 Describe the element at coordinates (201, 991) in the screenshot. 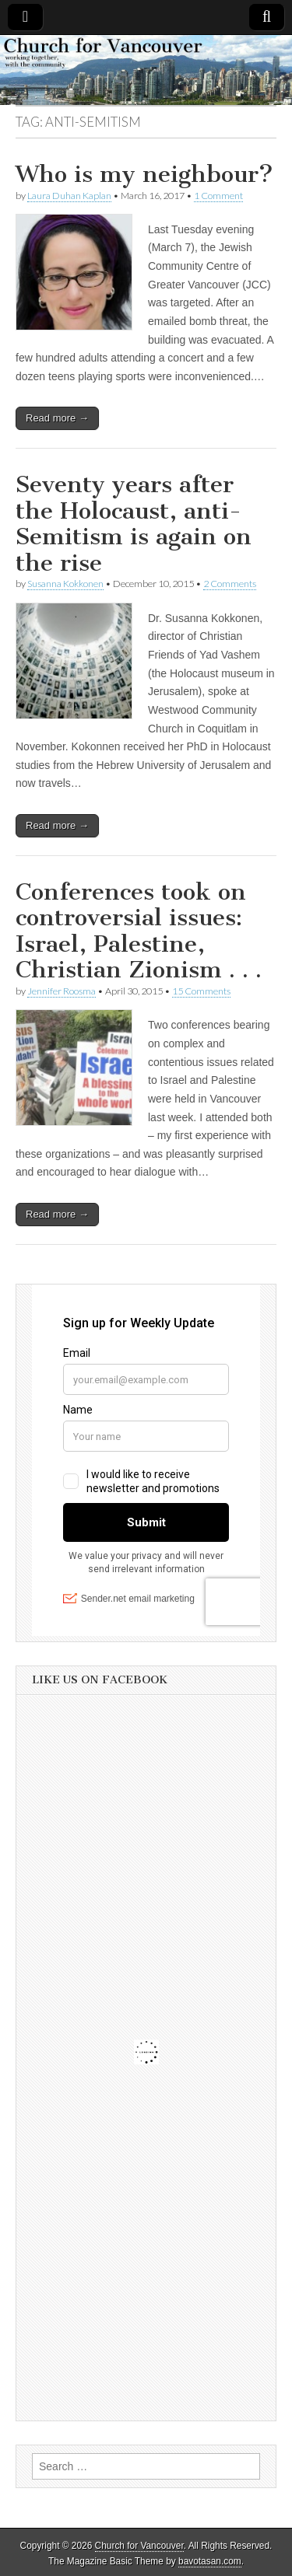

I see `15 Comments` at that location.